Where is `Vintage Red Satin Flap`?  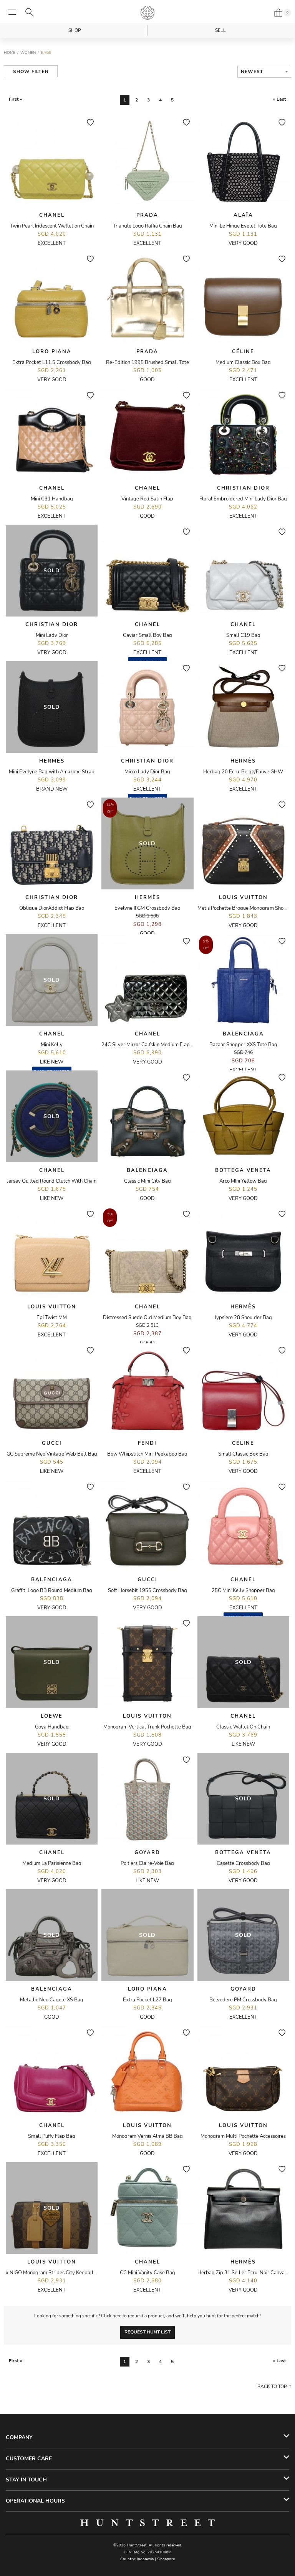
Vintage Red Satin Flap is located at coordinates (147, 498).